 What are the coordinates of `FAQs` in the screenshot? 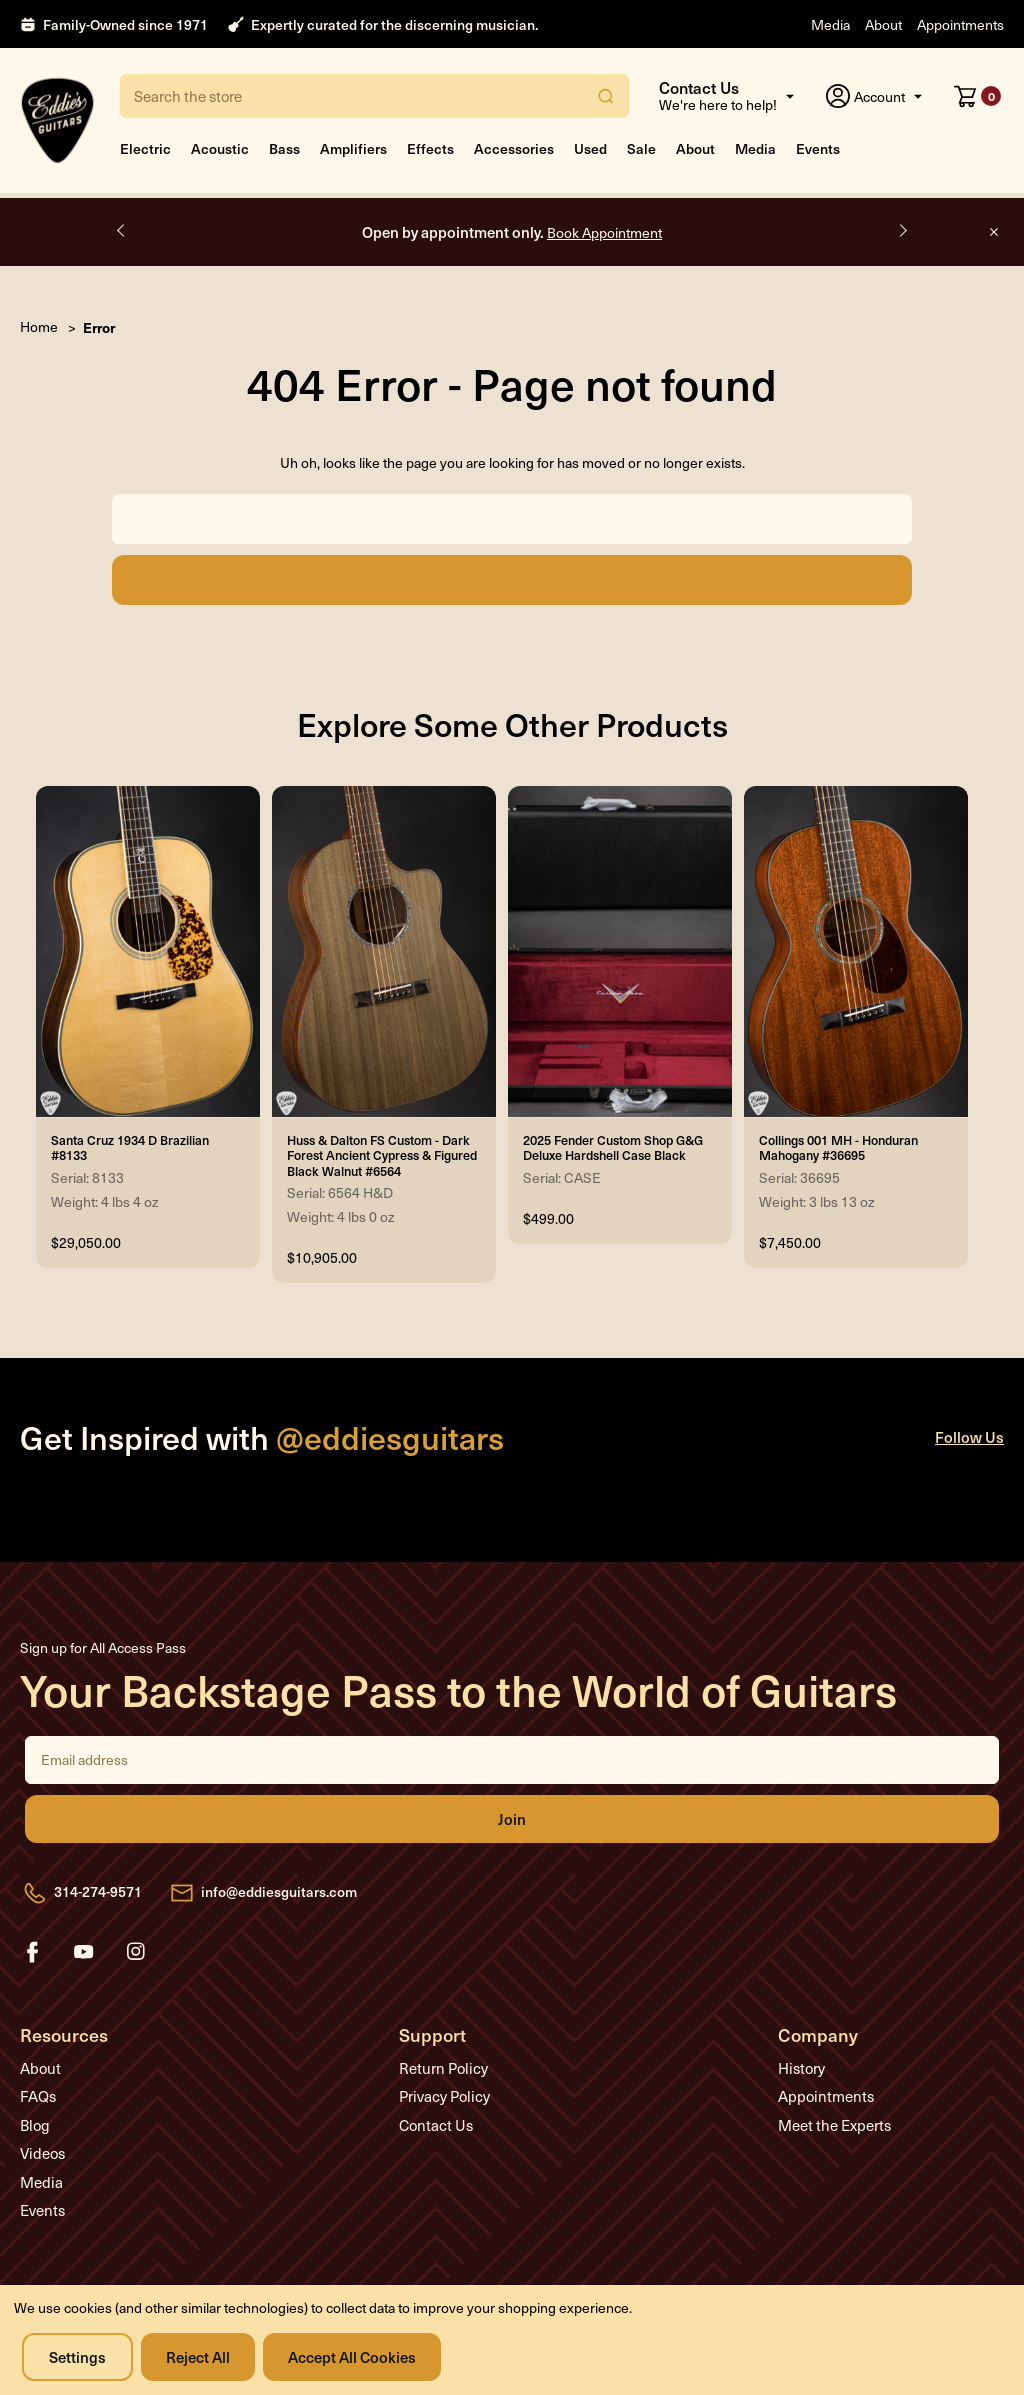 It's located at (38, 2096).